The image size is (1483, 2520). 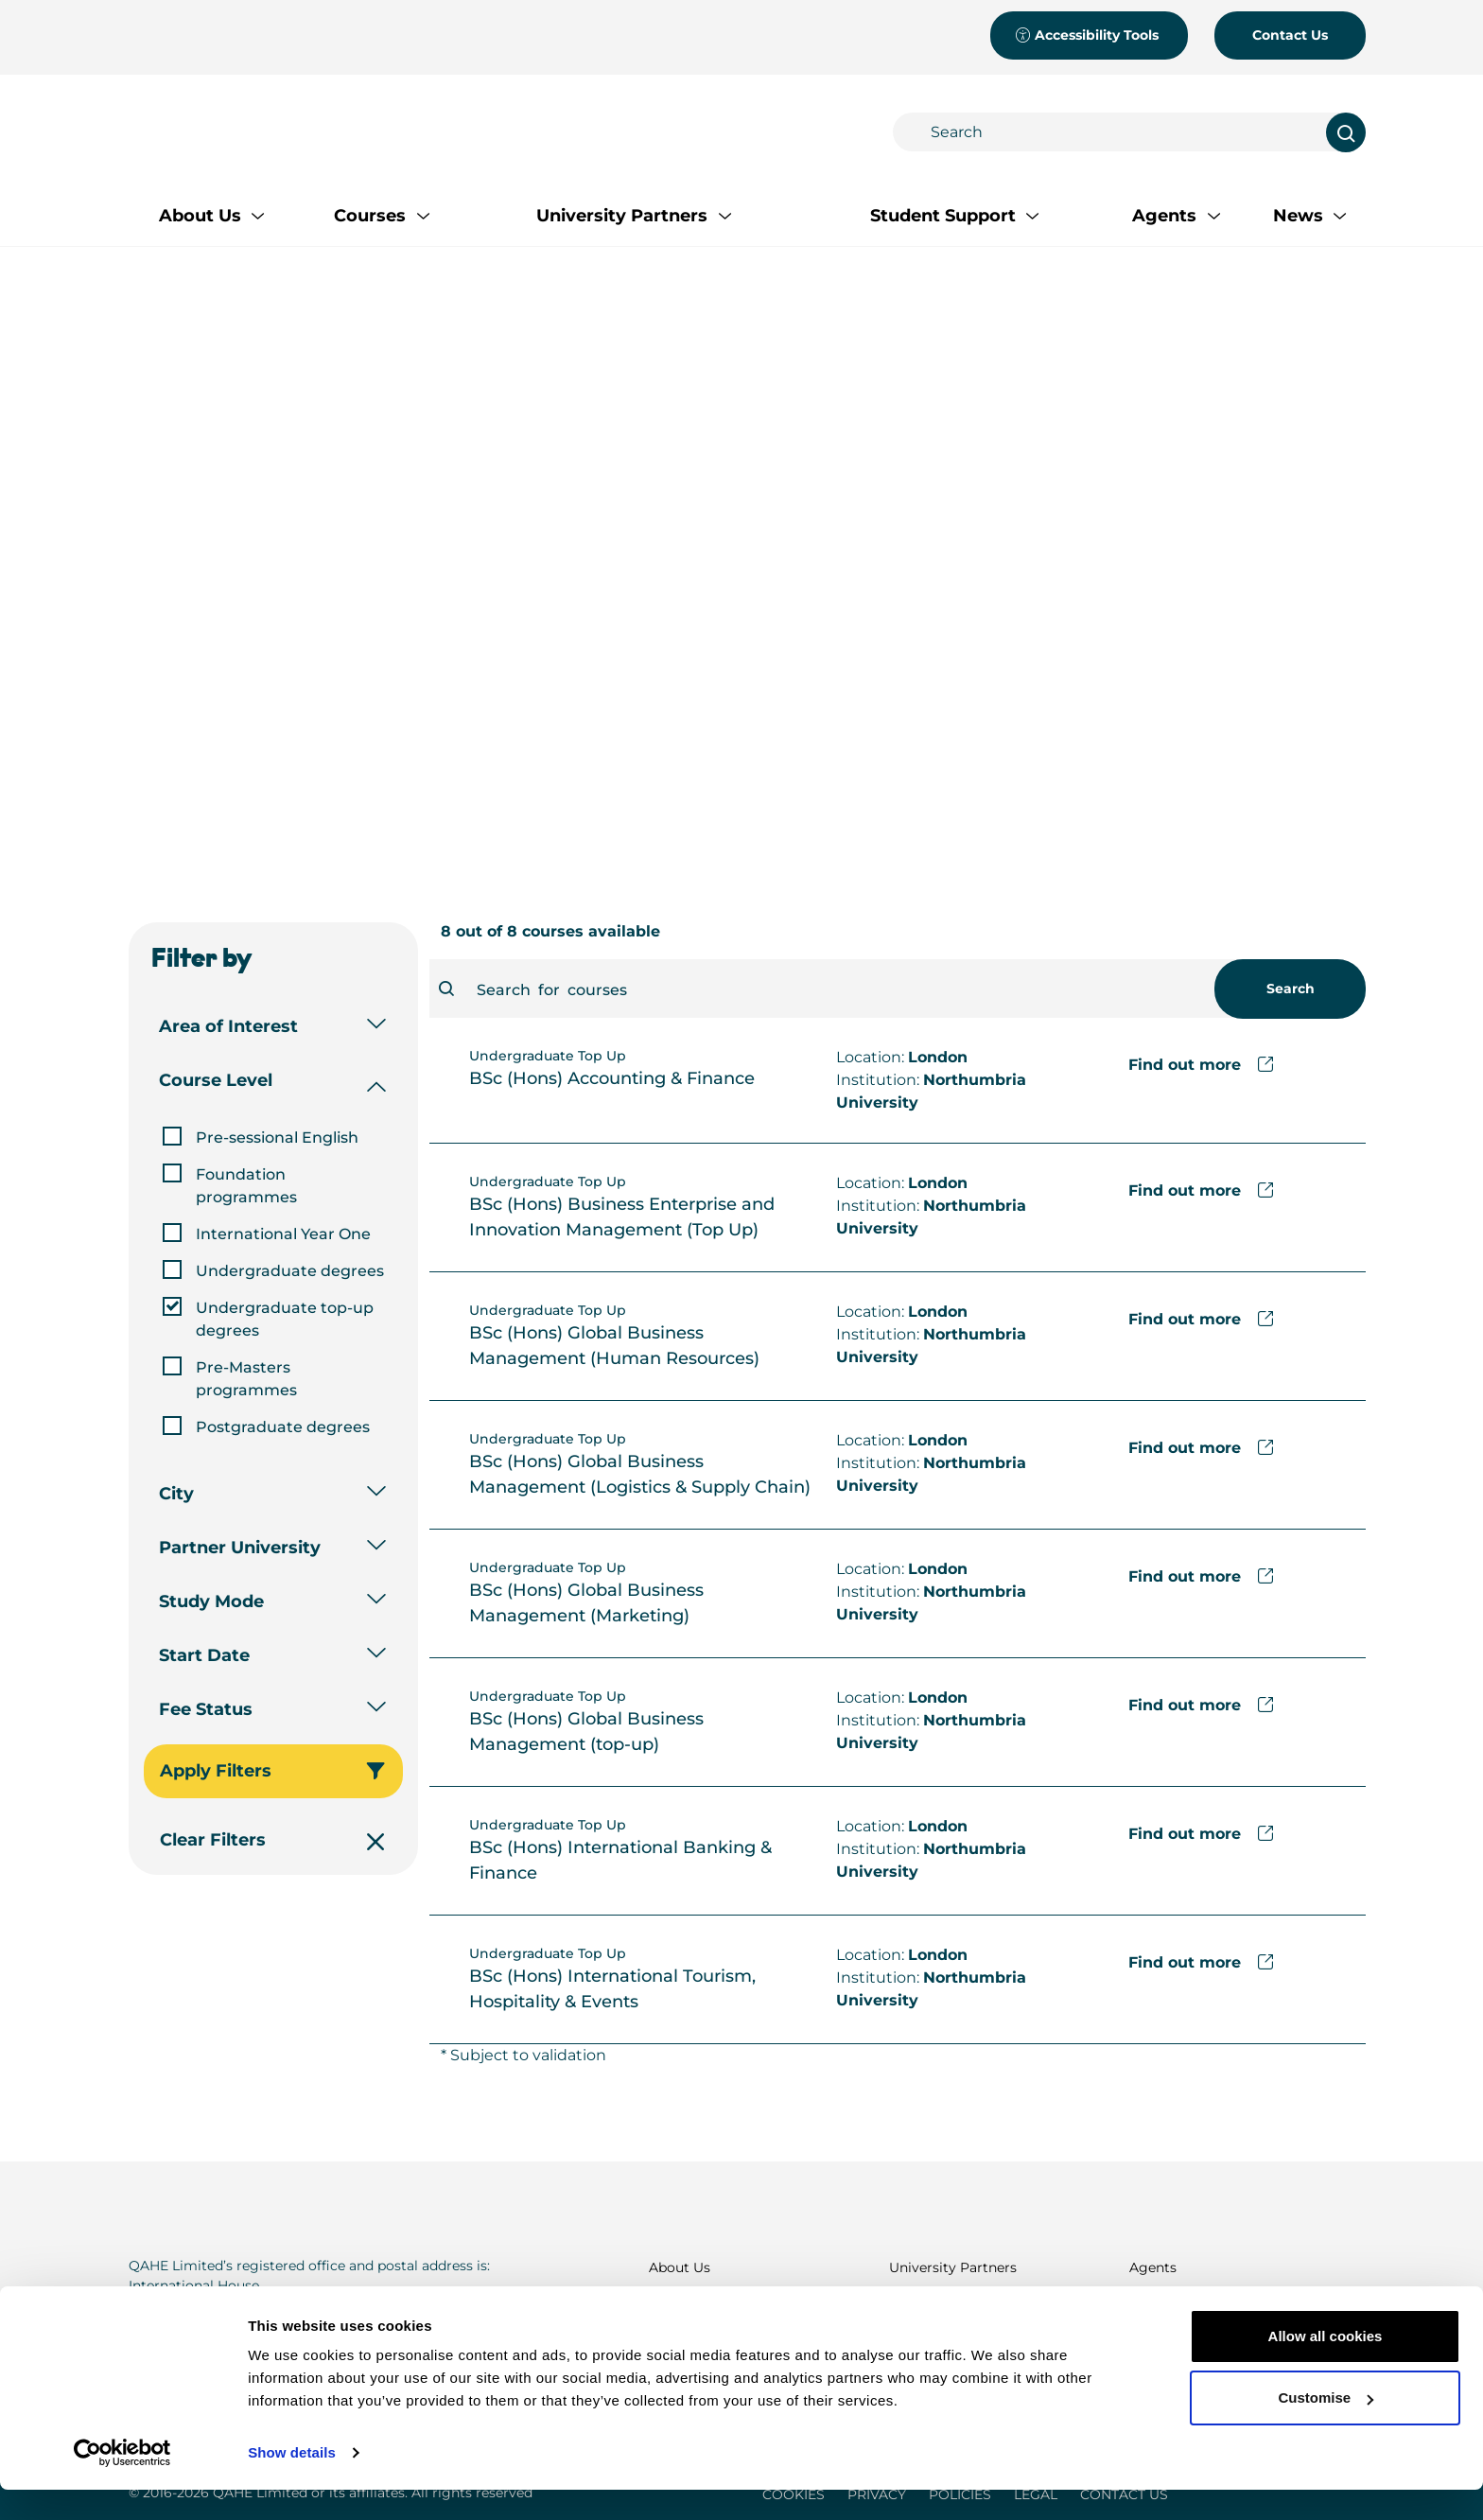 What do you see at coordinates (944, 2304) in the screenshot?
I see `Student Support` at bounding box center [944, 2304].